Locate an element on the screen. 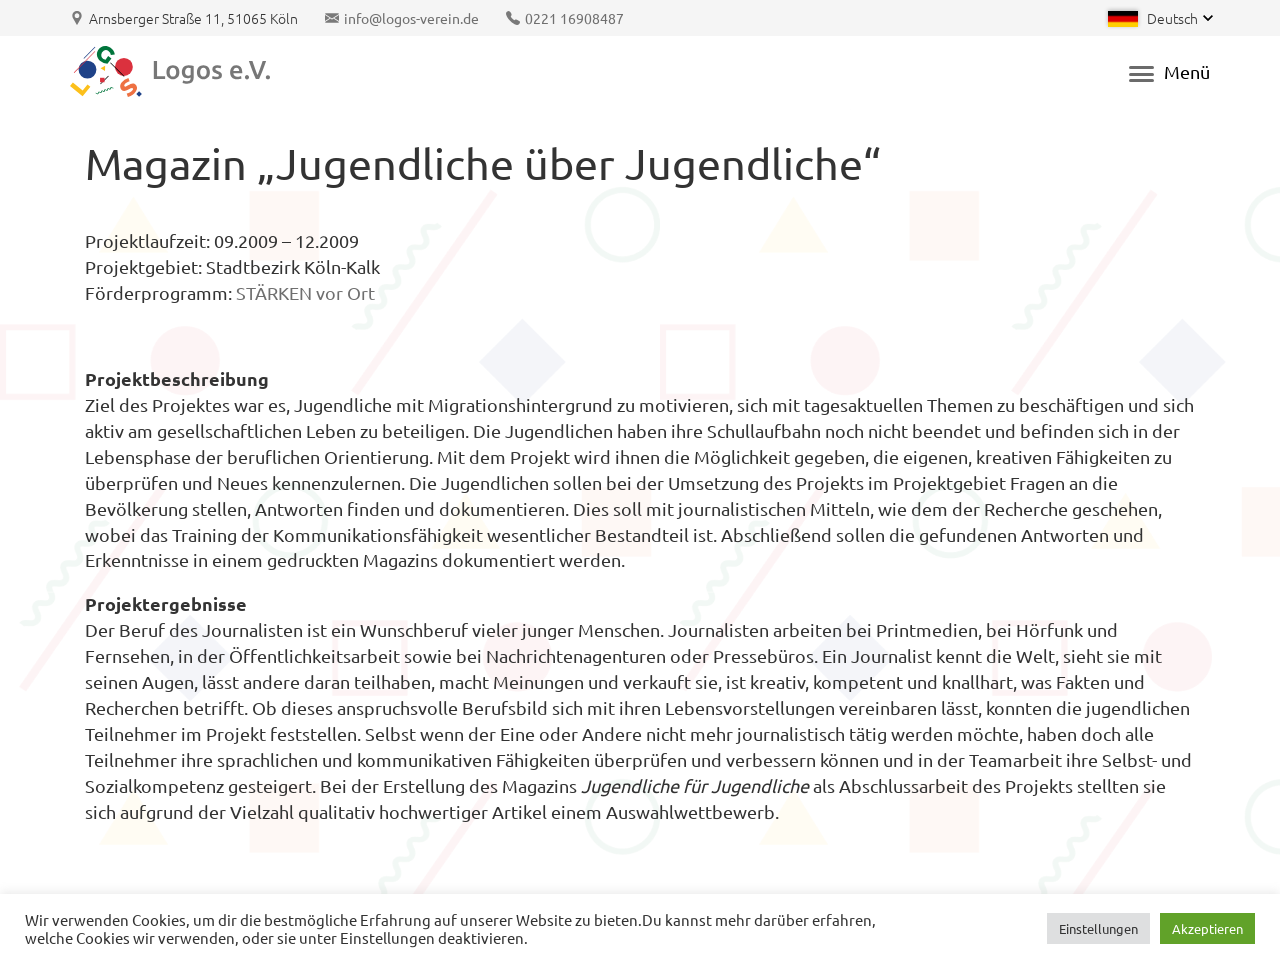 This screenshot has height=963, width=1280. 0221 16908487 is located at coordinates (574, 18).